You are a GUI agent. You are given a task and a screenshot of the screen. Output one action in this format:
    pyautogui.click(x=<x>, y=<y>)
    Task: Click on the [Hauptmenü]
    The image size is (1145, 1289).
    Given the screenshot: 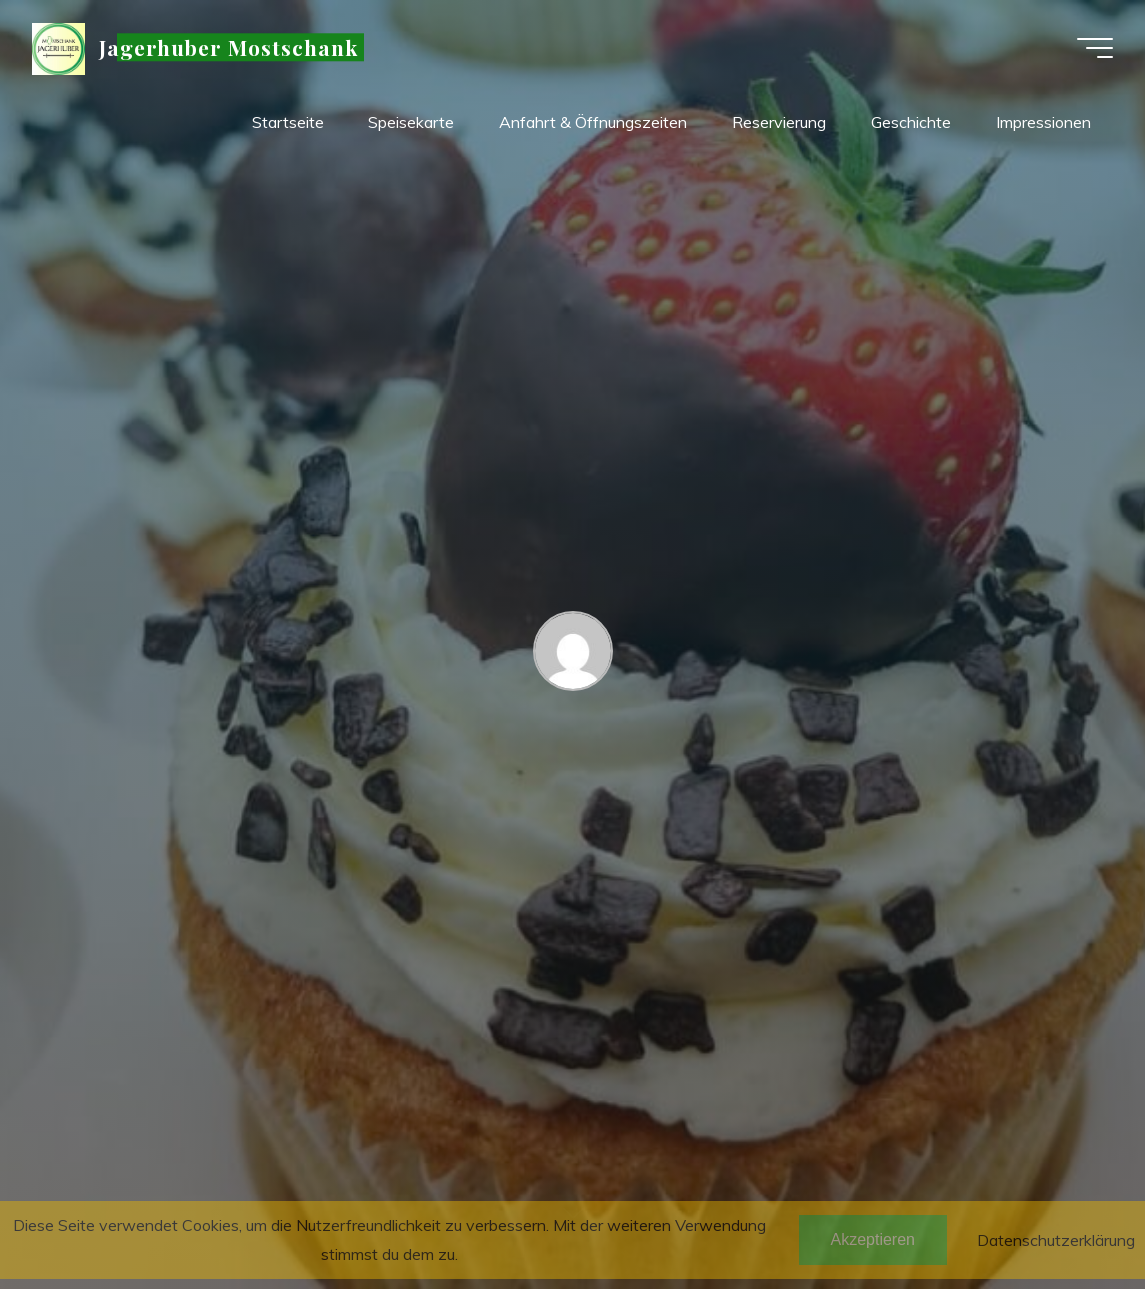 What is the action you would take?
    pyautogui.click(x=1095, y=48)
    